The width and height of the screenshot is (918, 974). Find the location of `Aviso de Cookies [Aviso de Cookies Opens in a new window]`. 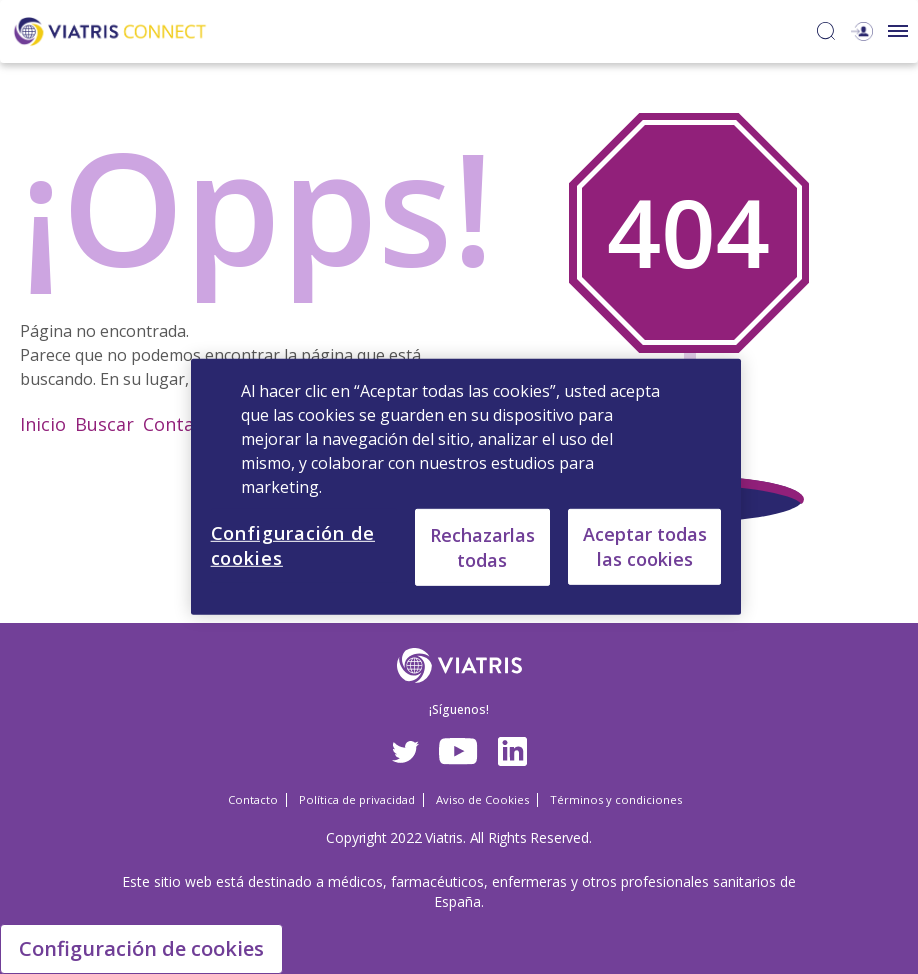

Aviso de Cookies [Aviso de Cookies Opens in a new window] is located at coordinates (482, 799).